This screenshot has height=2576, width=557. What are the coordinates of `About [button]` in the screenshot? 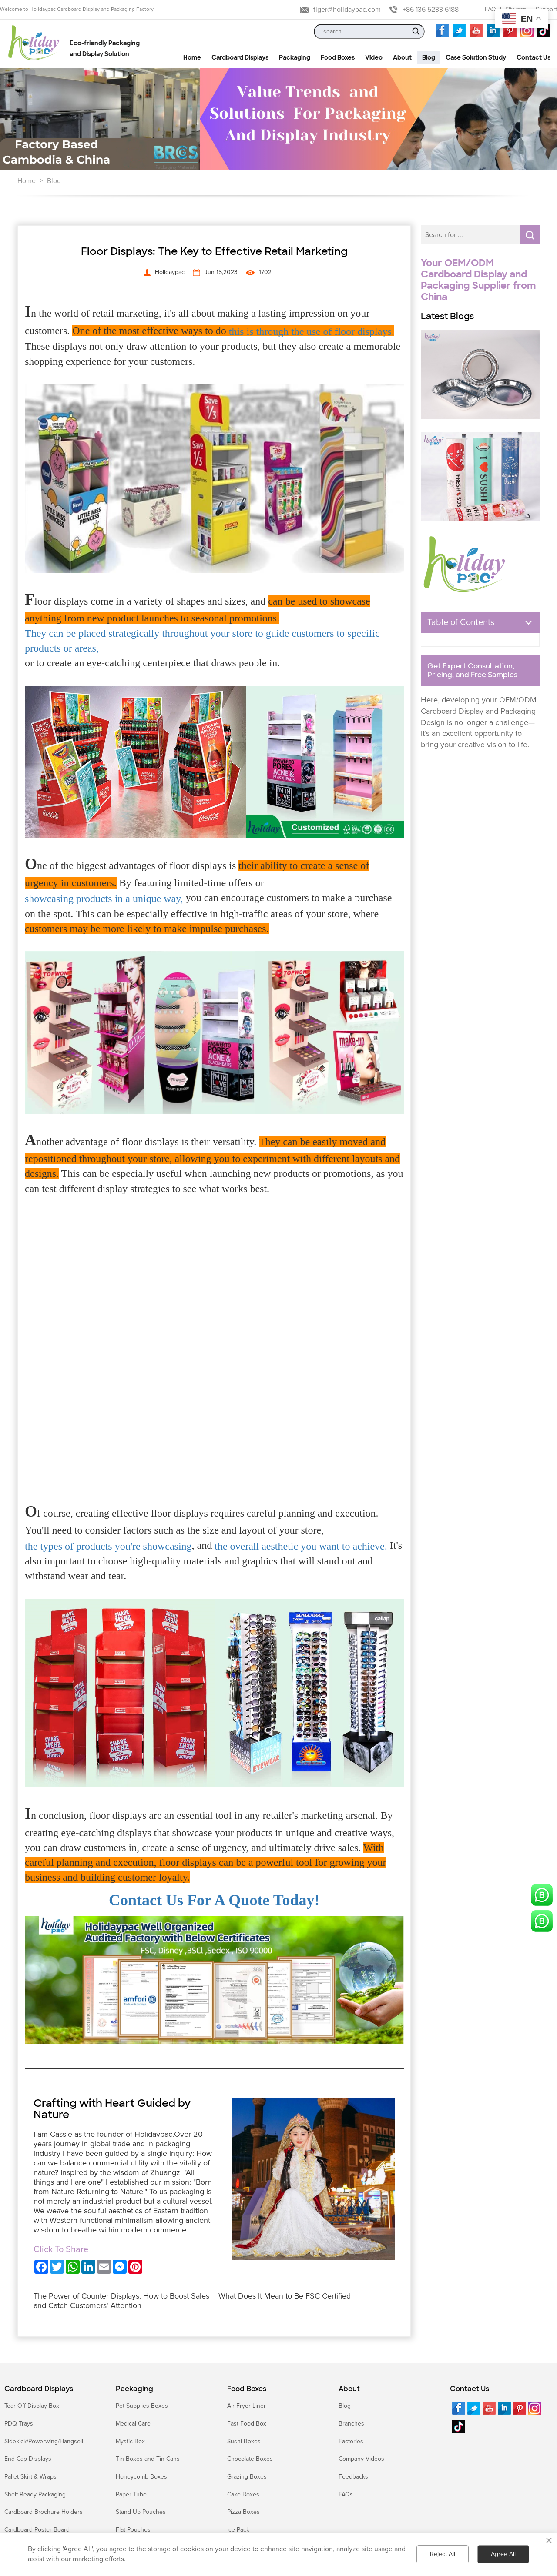 It's located at (402, 57).